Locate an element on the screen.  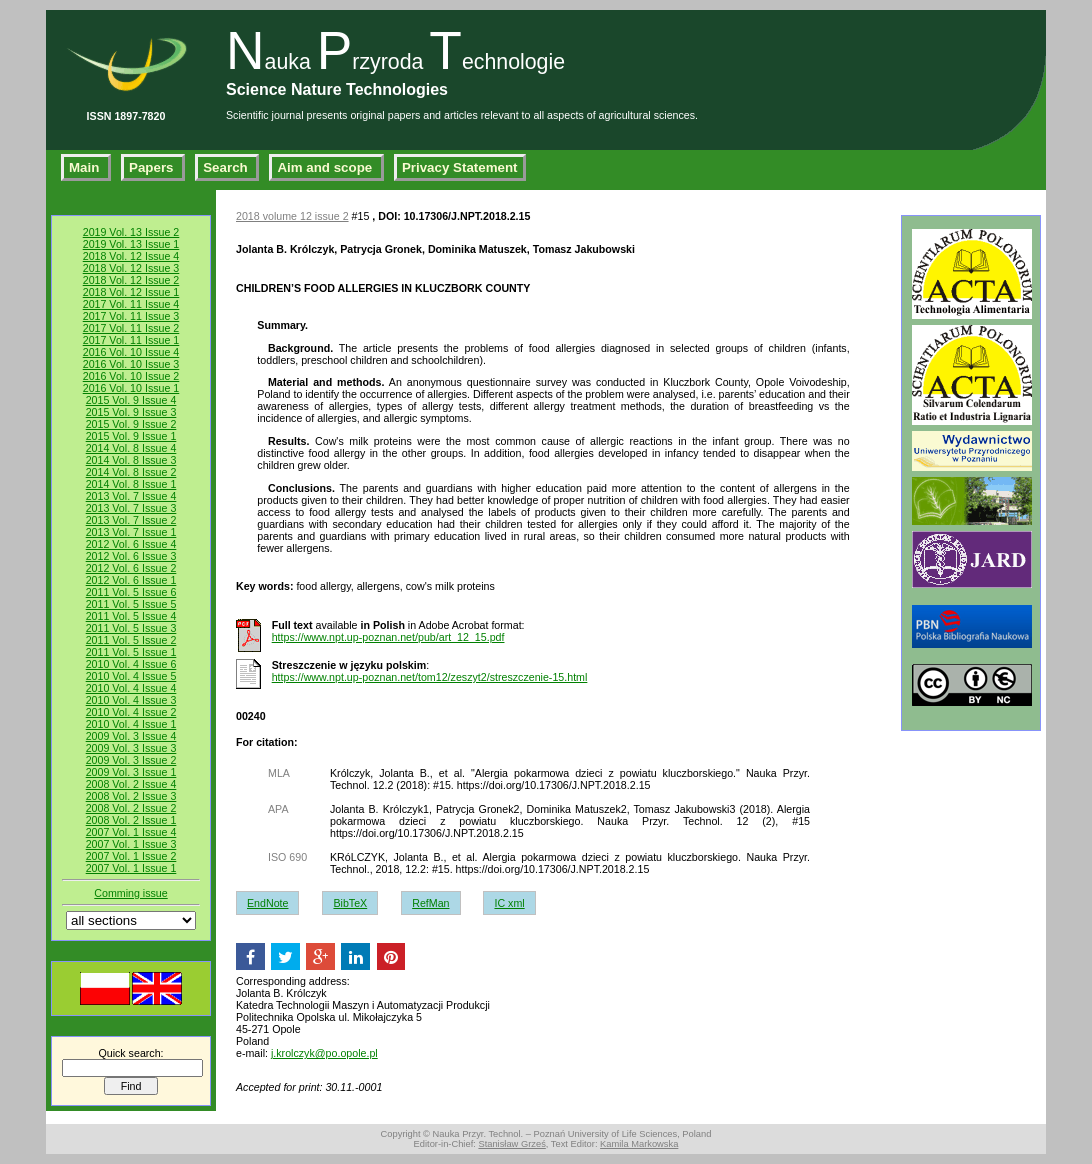
2016 Vol. 10 Issue 3 is located at coordinates (131, 364).